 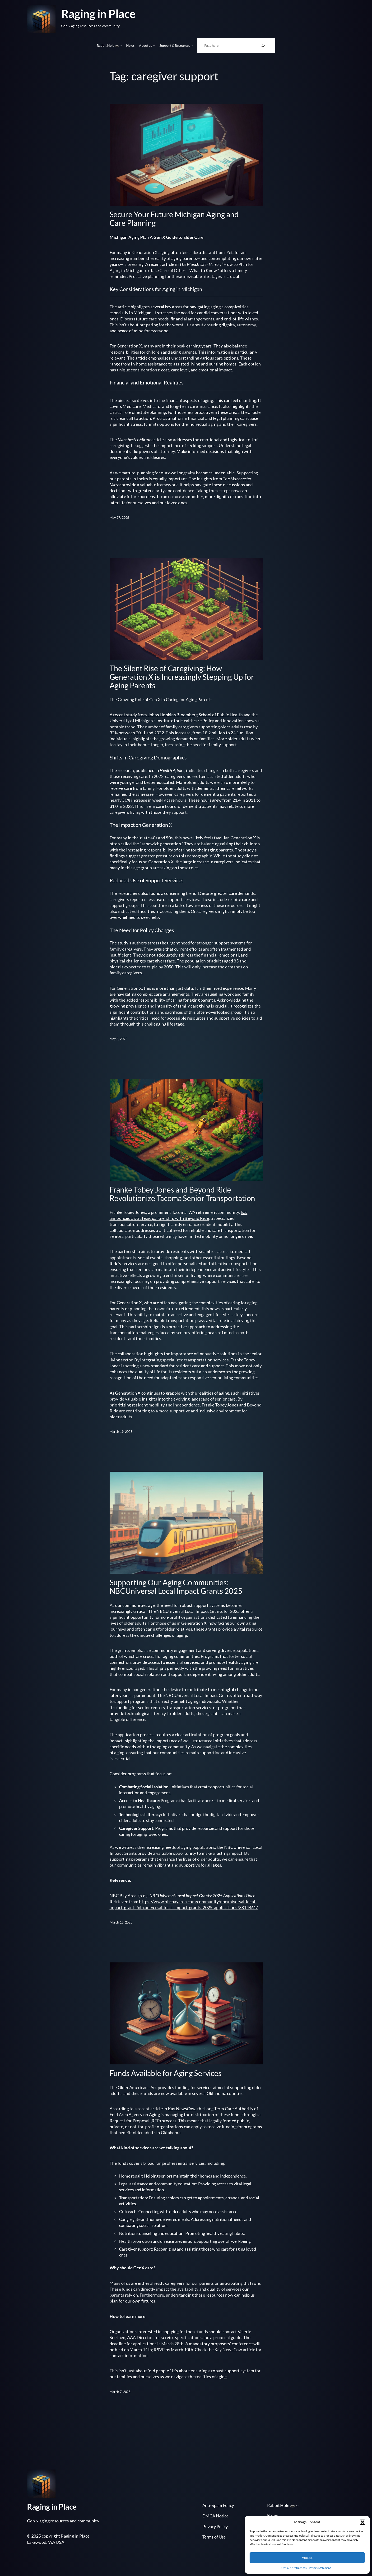 What do you see at coordinates (192, 45) in the screenshot?
I see `[Support & Resources submenu]` at bounding box center [192, 45].